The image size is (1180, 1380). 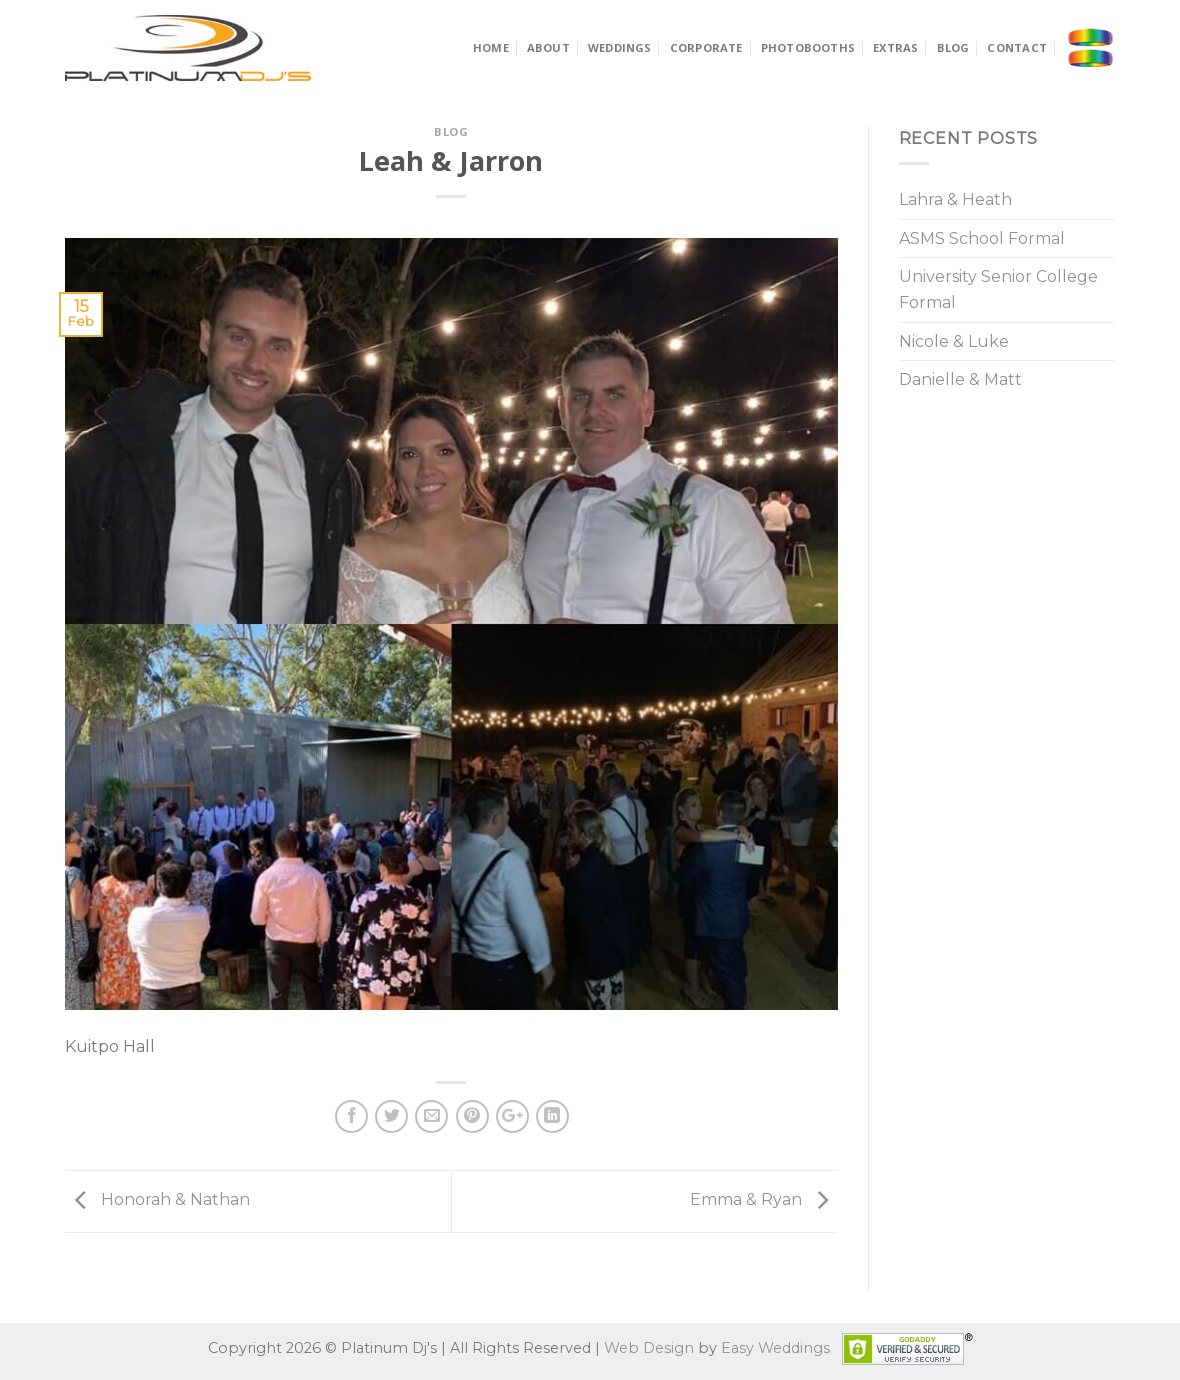 I want to click on Home, so click(x=491, y=47).